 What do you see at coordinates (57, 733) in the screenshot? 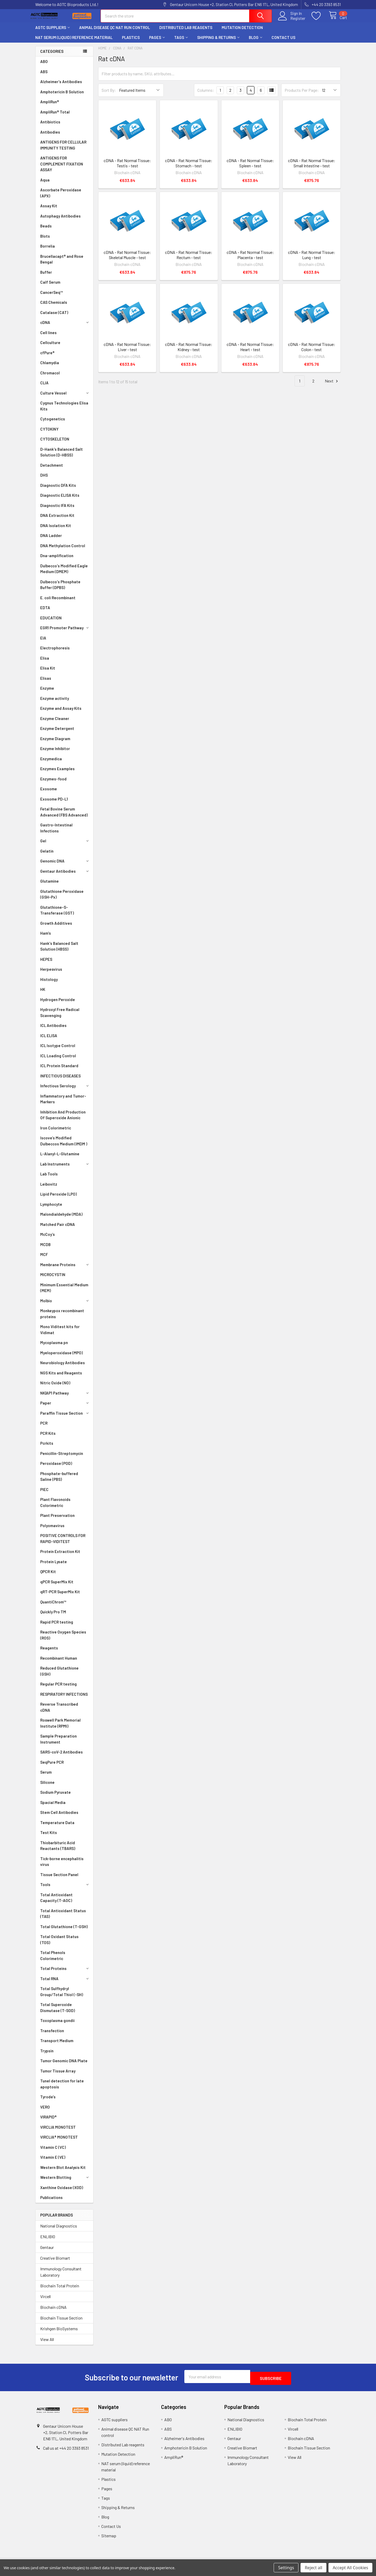
I see `Enzyme Detergent` at bounding box center [57, 733].